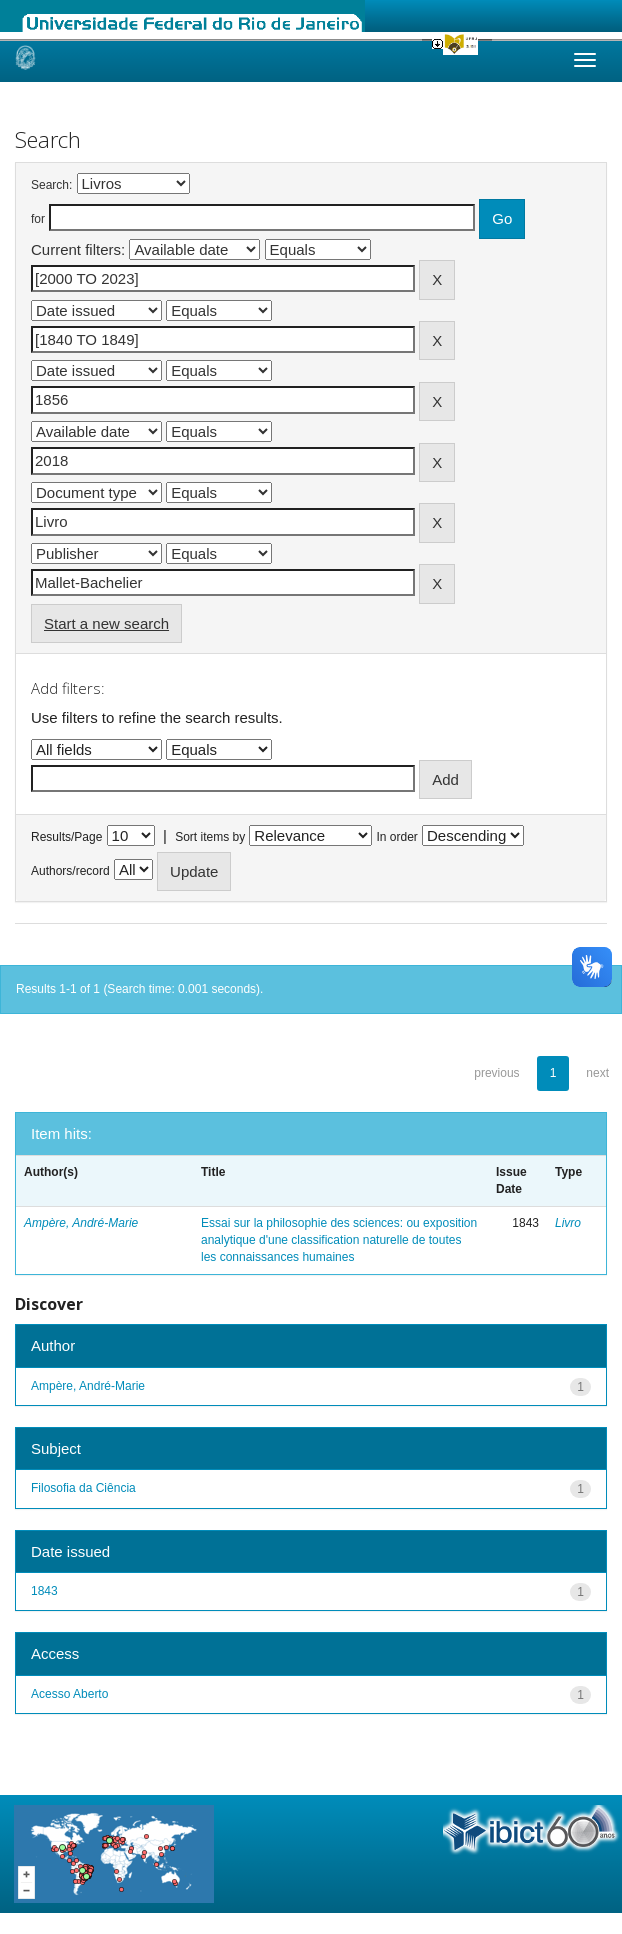  What do you see at coordinates (44, 1591) in the screenshot?
I see `1843` at bounding box center [44, 1591].